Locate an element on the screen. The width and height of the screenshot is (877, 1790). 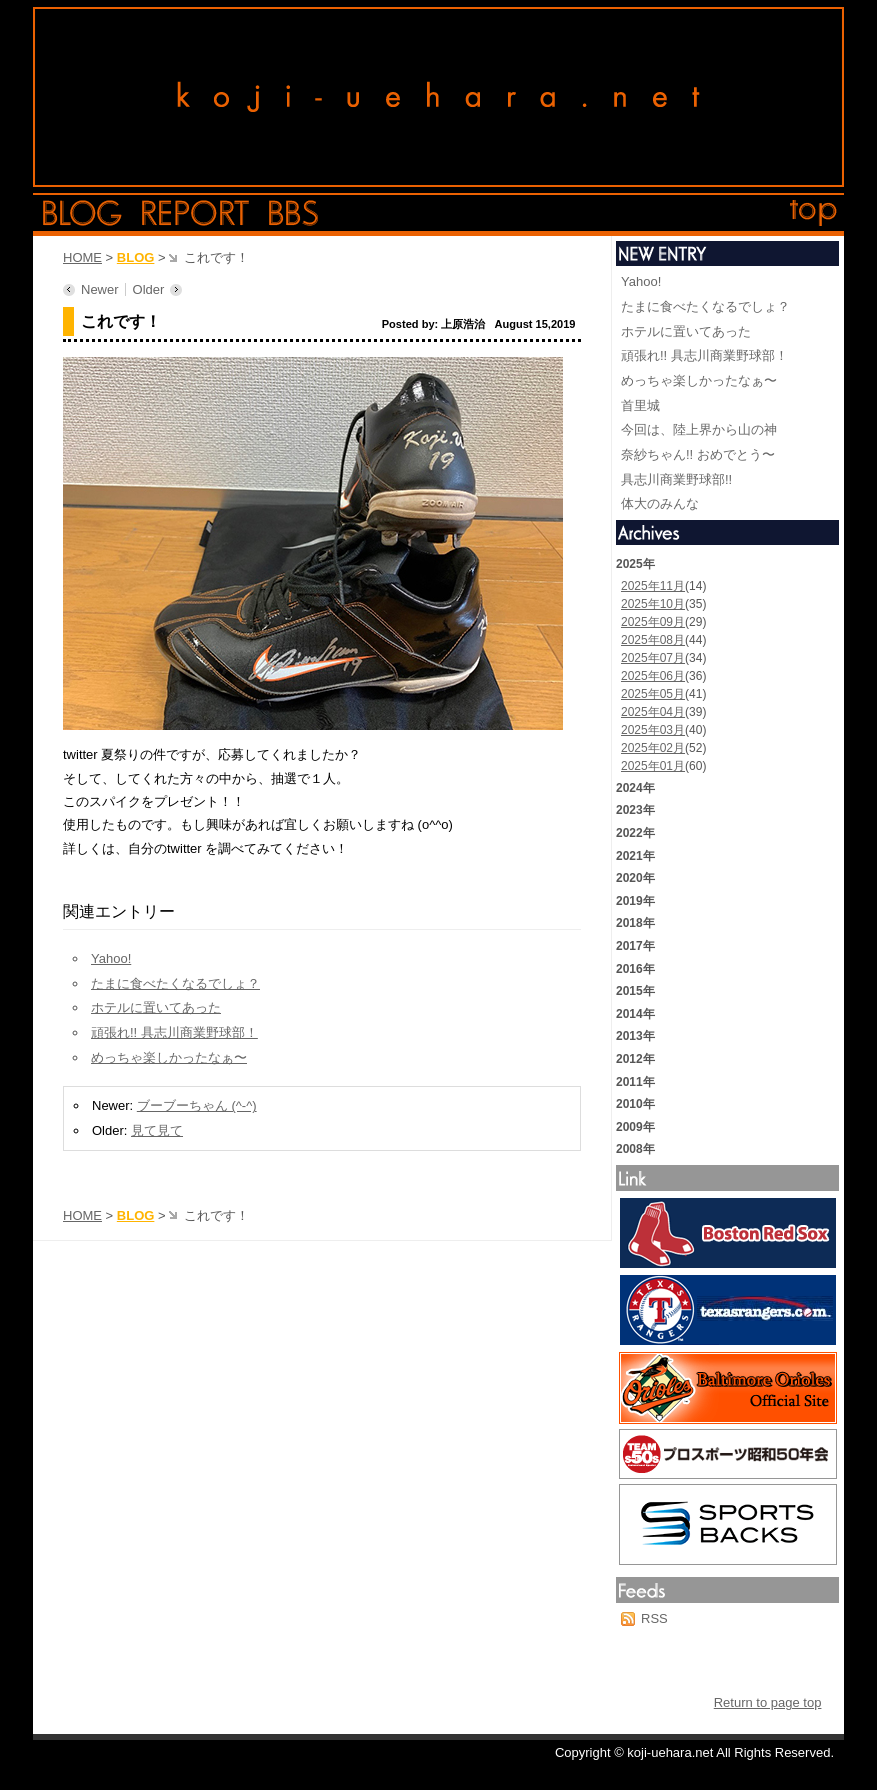
2025年05月 is located at coordinates (653, 694).